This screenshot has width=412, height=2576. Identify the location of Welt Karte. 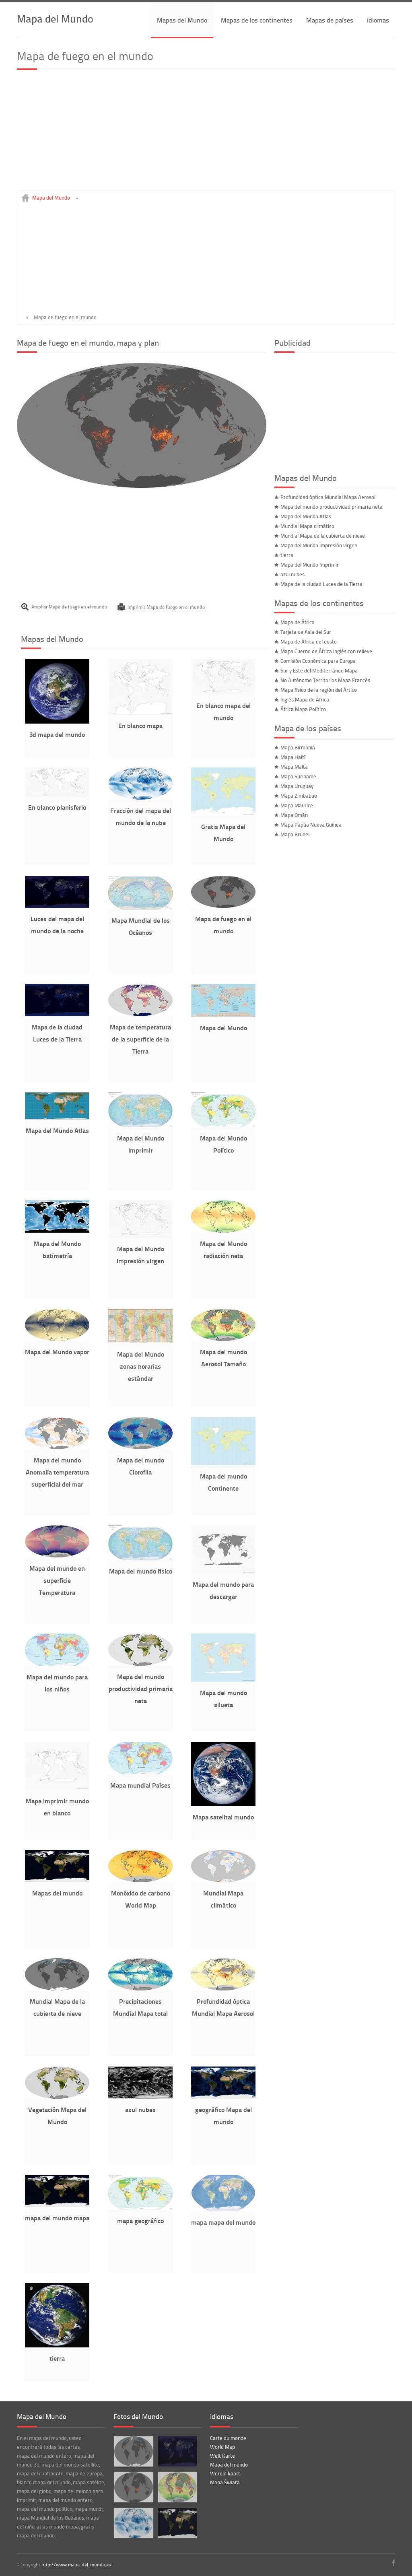
(222, 2455).